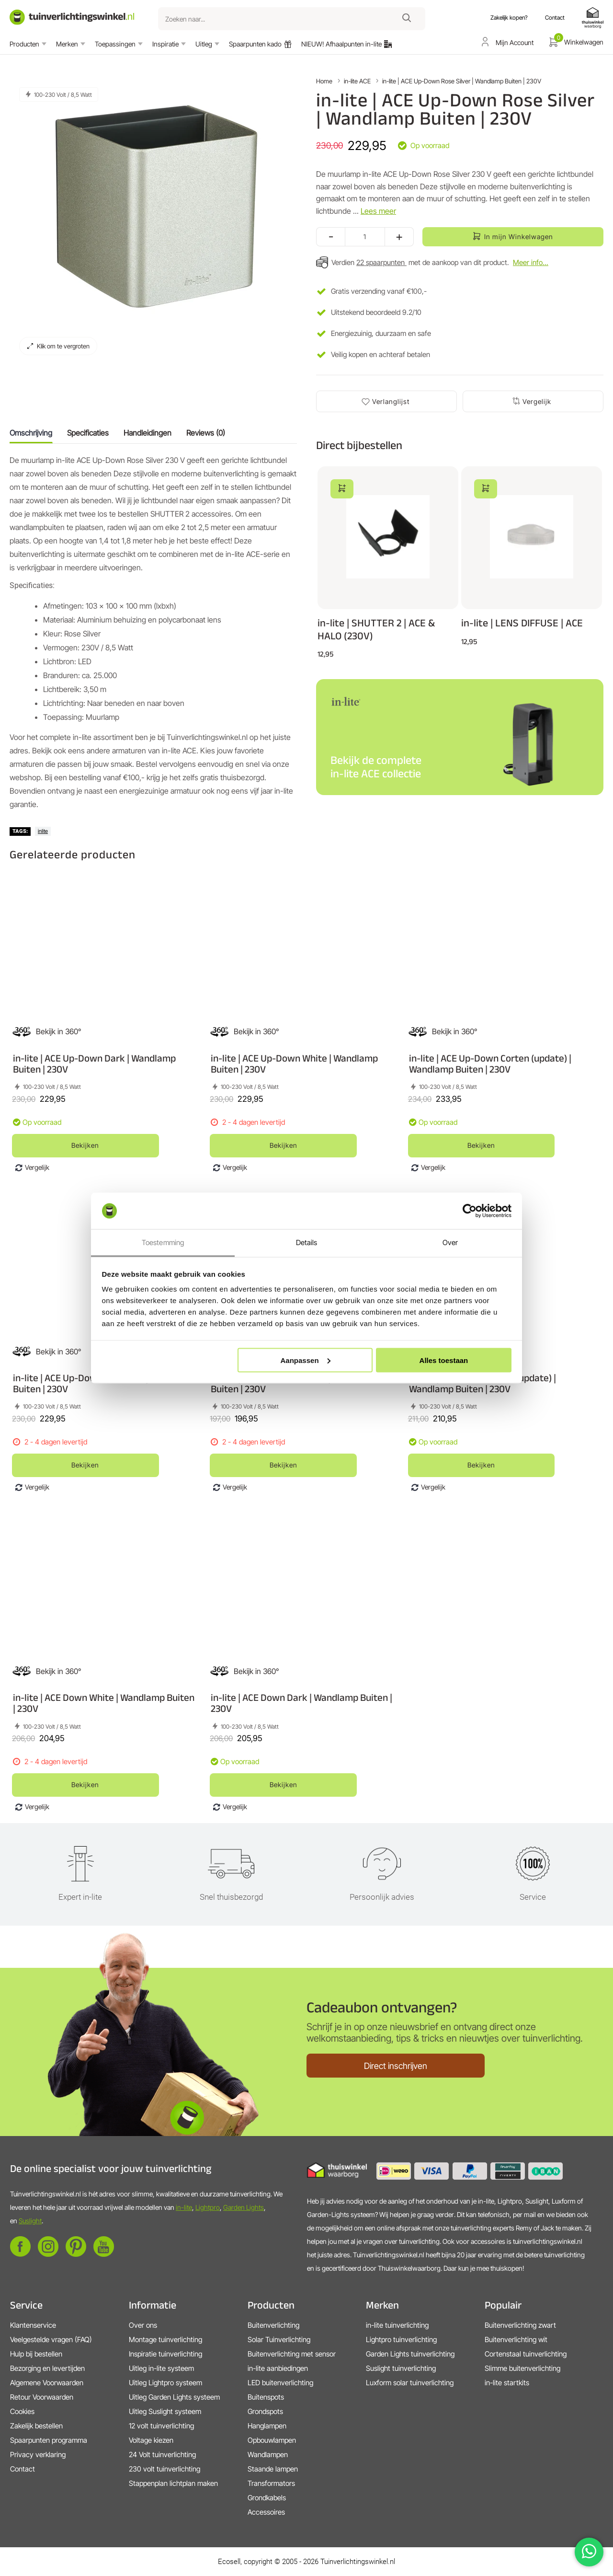 The height and width of the screenshot is (2576, 613). Describe the element at coordinates (267, 2425) in the screenshot. I see `Hanglampen` at that location.